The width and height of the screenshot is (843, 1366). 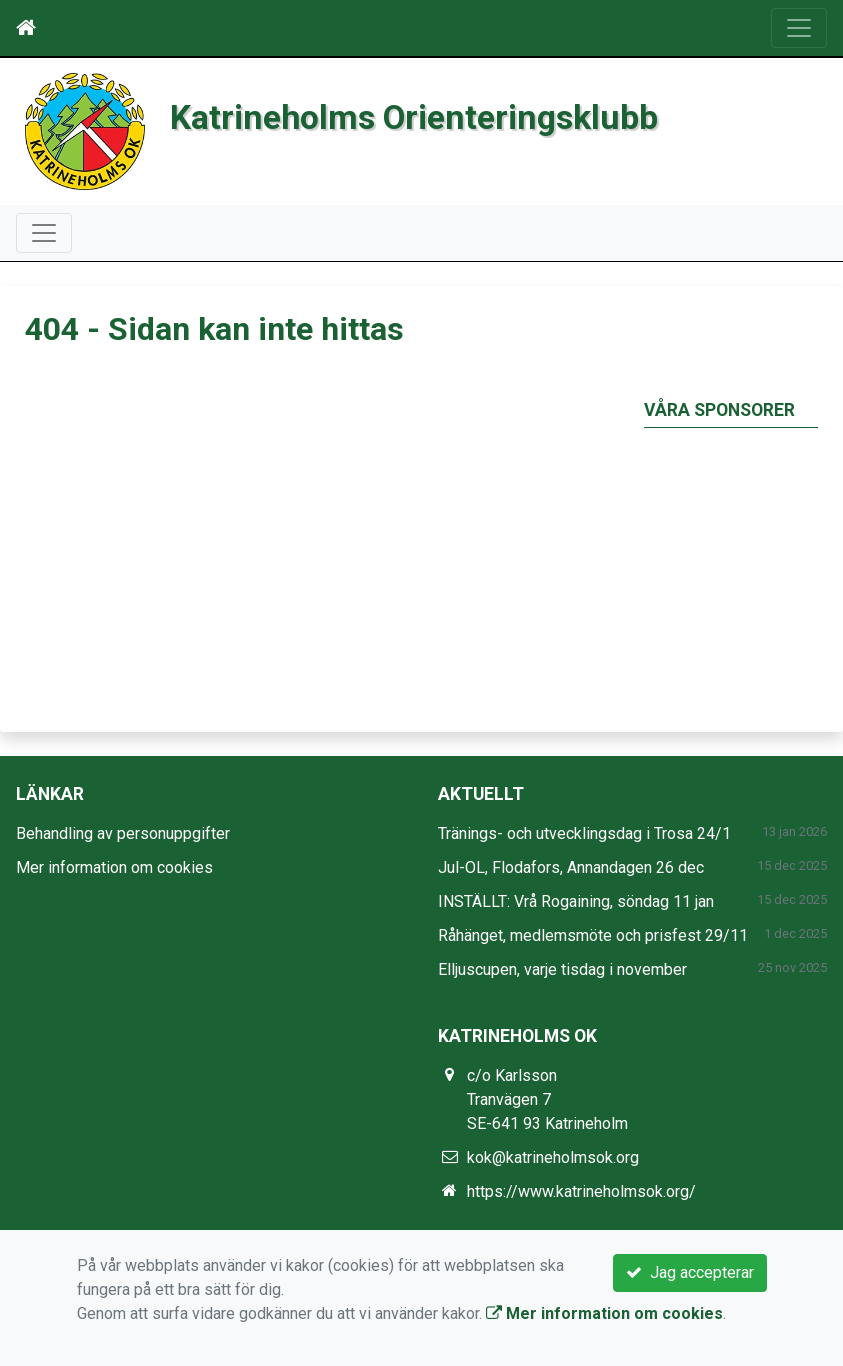 What do you see at coordinates (414, 117) in the screenshot?
I see `Katrineholms Orienteringsklubb` at bounding box center [414, 117].